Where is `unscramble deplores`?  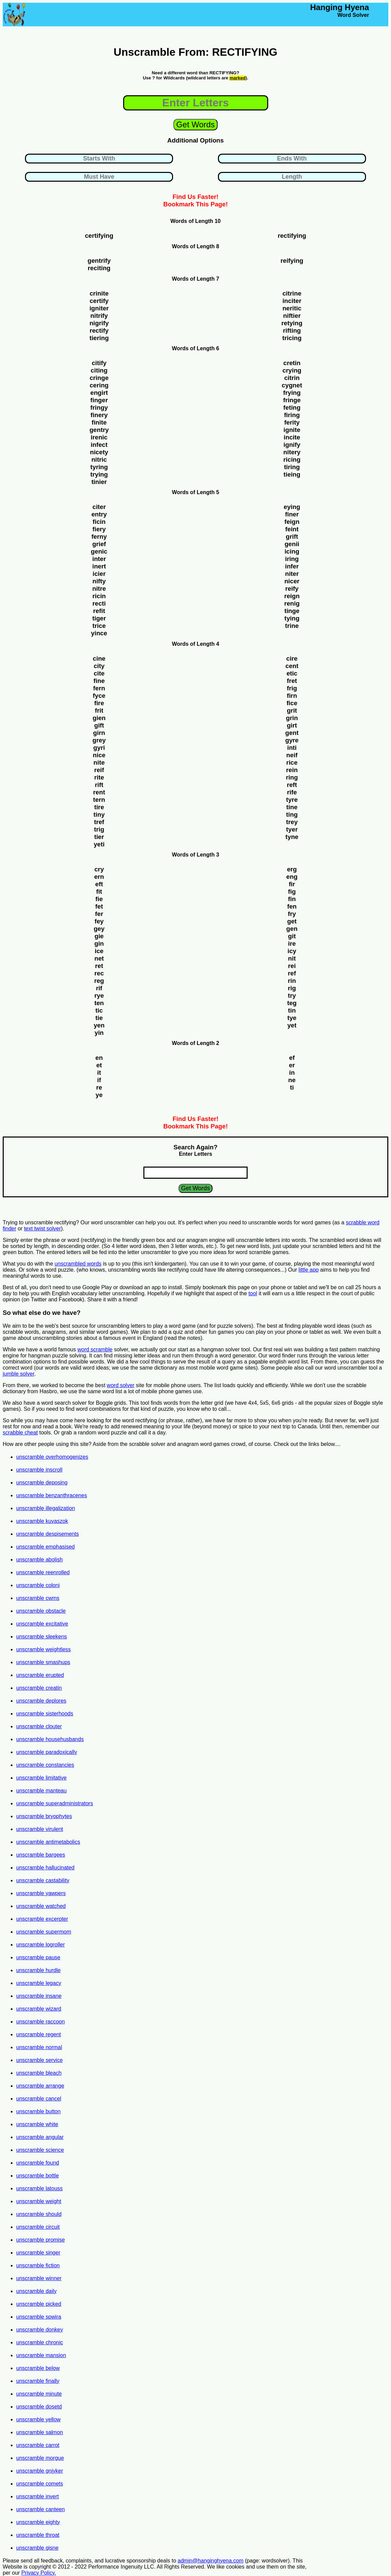 unscramble deplores is located at coordinates (41, 1701).